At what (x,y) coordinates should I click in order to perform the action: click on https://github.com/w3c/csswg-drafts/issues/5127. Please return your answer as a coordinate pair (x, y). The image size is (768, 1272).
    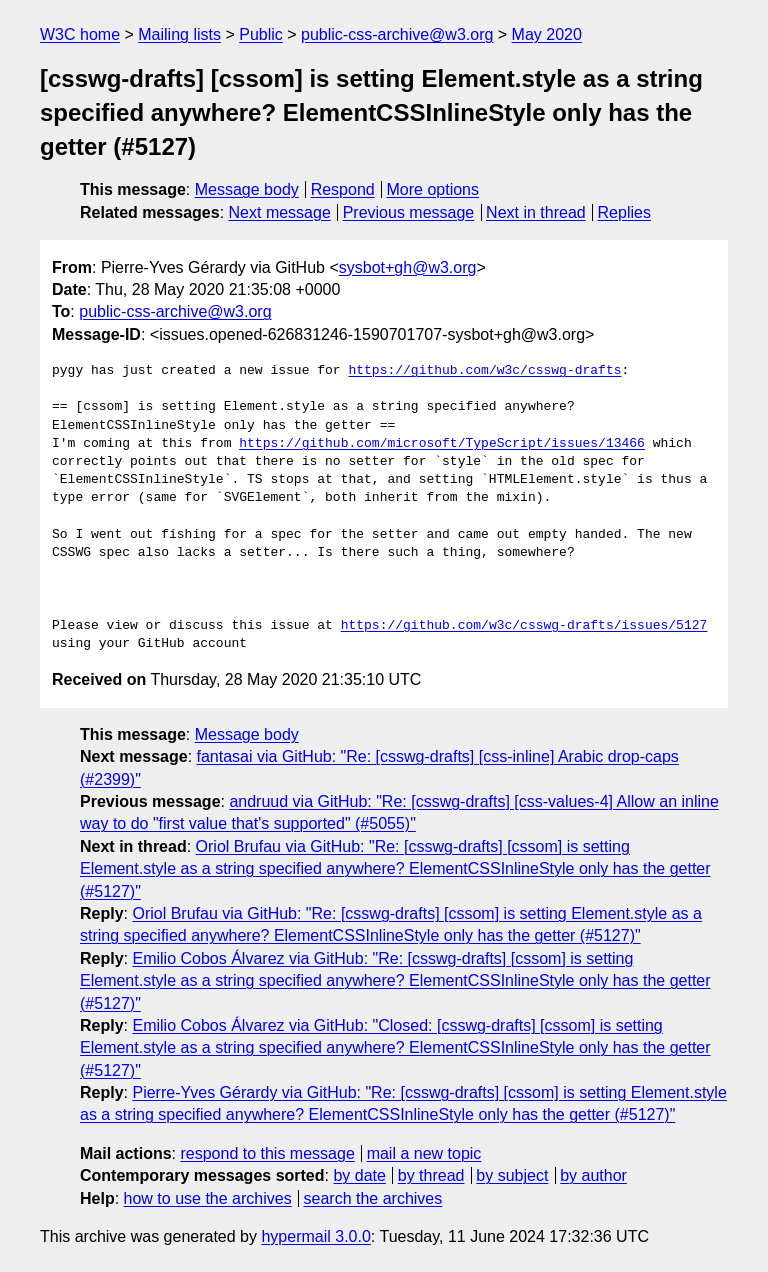
    Looking at the image, I should click on (524, 626).